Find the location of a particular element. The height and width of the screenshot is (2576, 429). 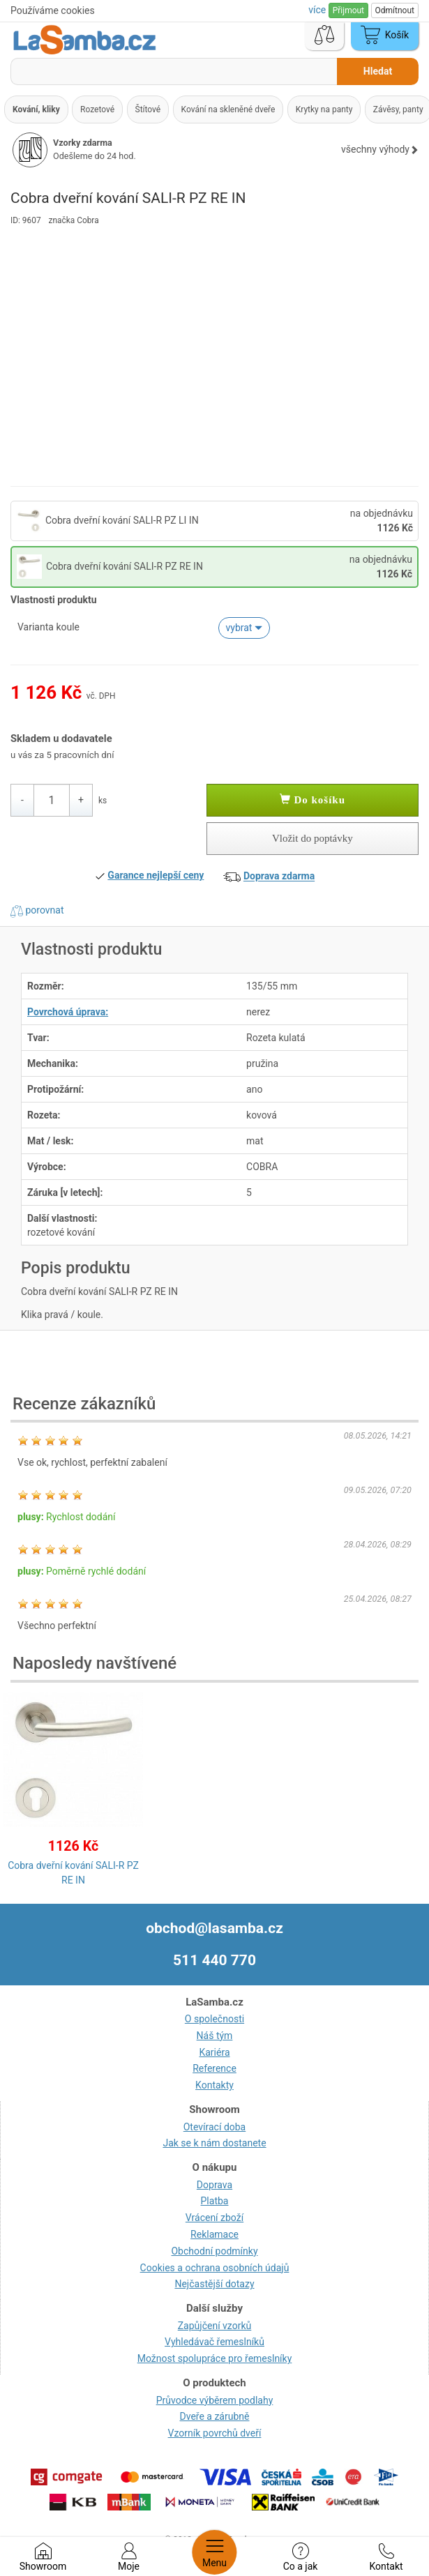

Platba is located at coordinates (215, 2200).